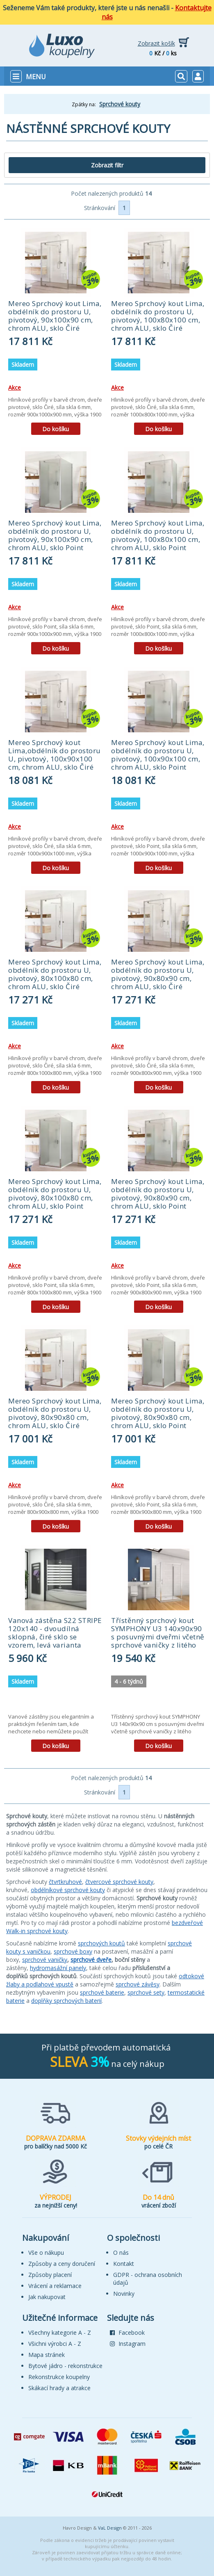 Image resolution: width=214 pixels, height=2576 pixels. I want to click on Sprchové kouty, so click(119, 104).